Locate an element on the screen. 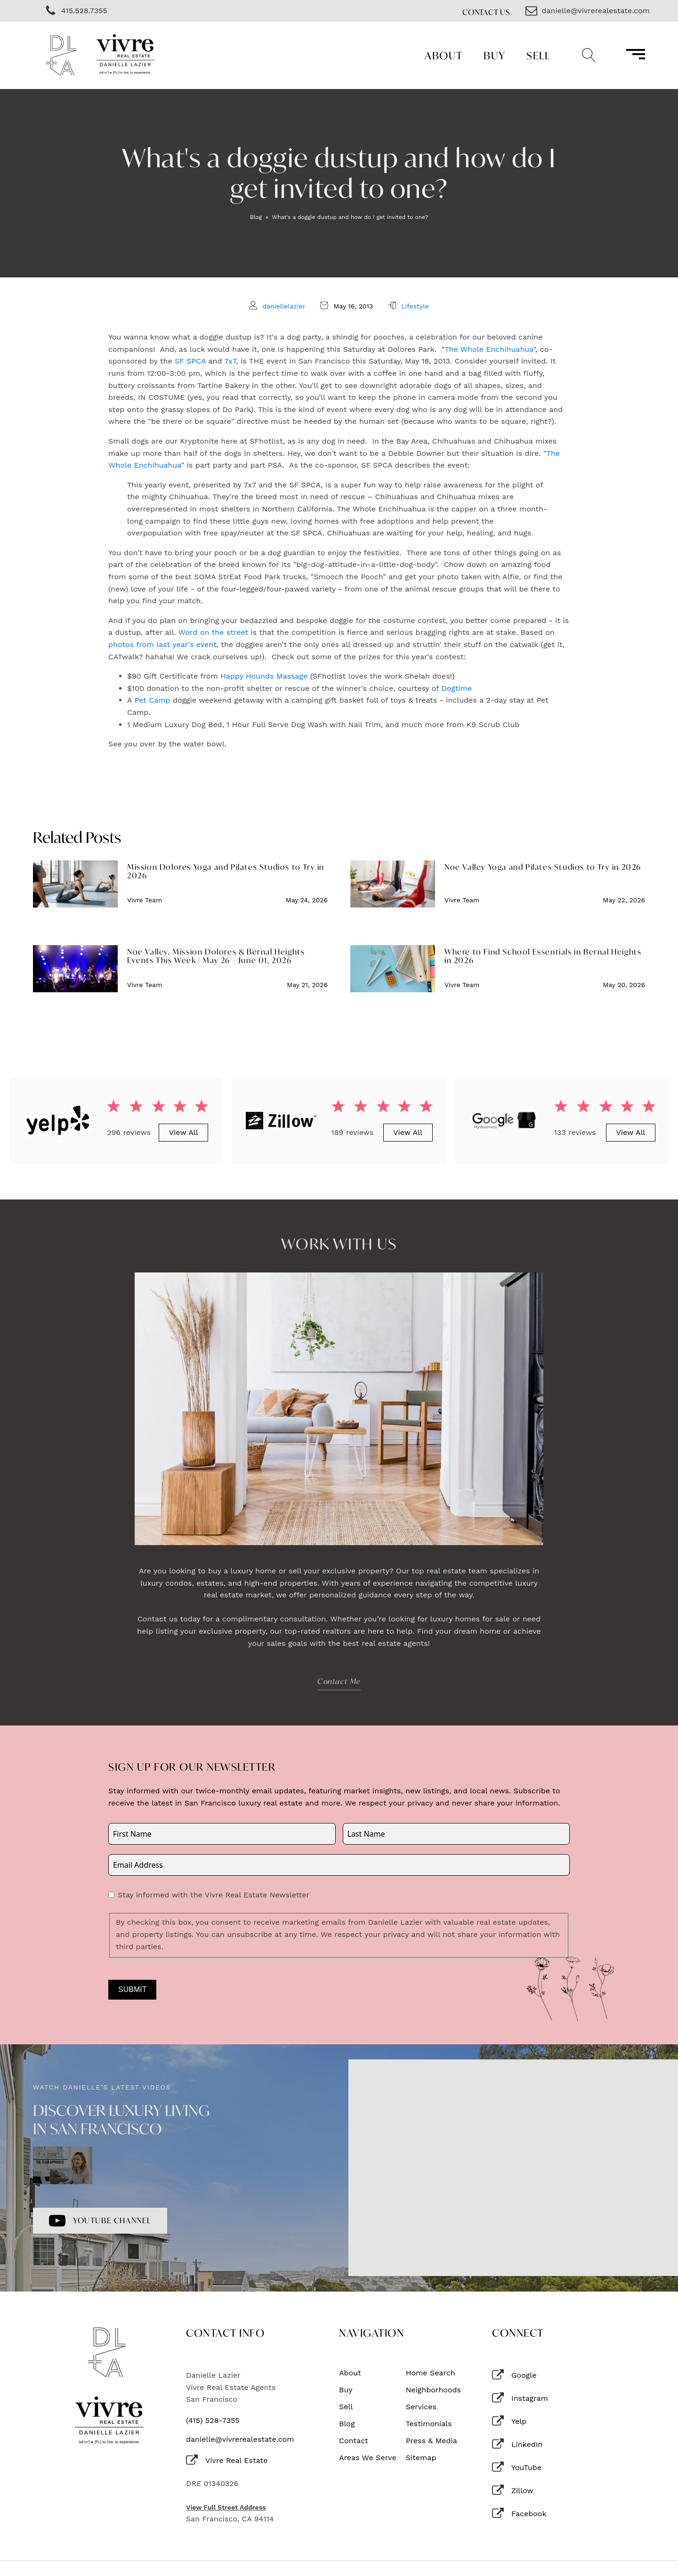  Services is located at coordinates (421, 2407).